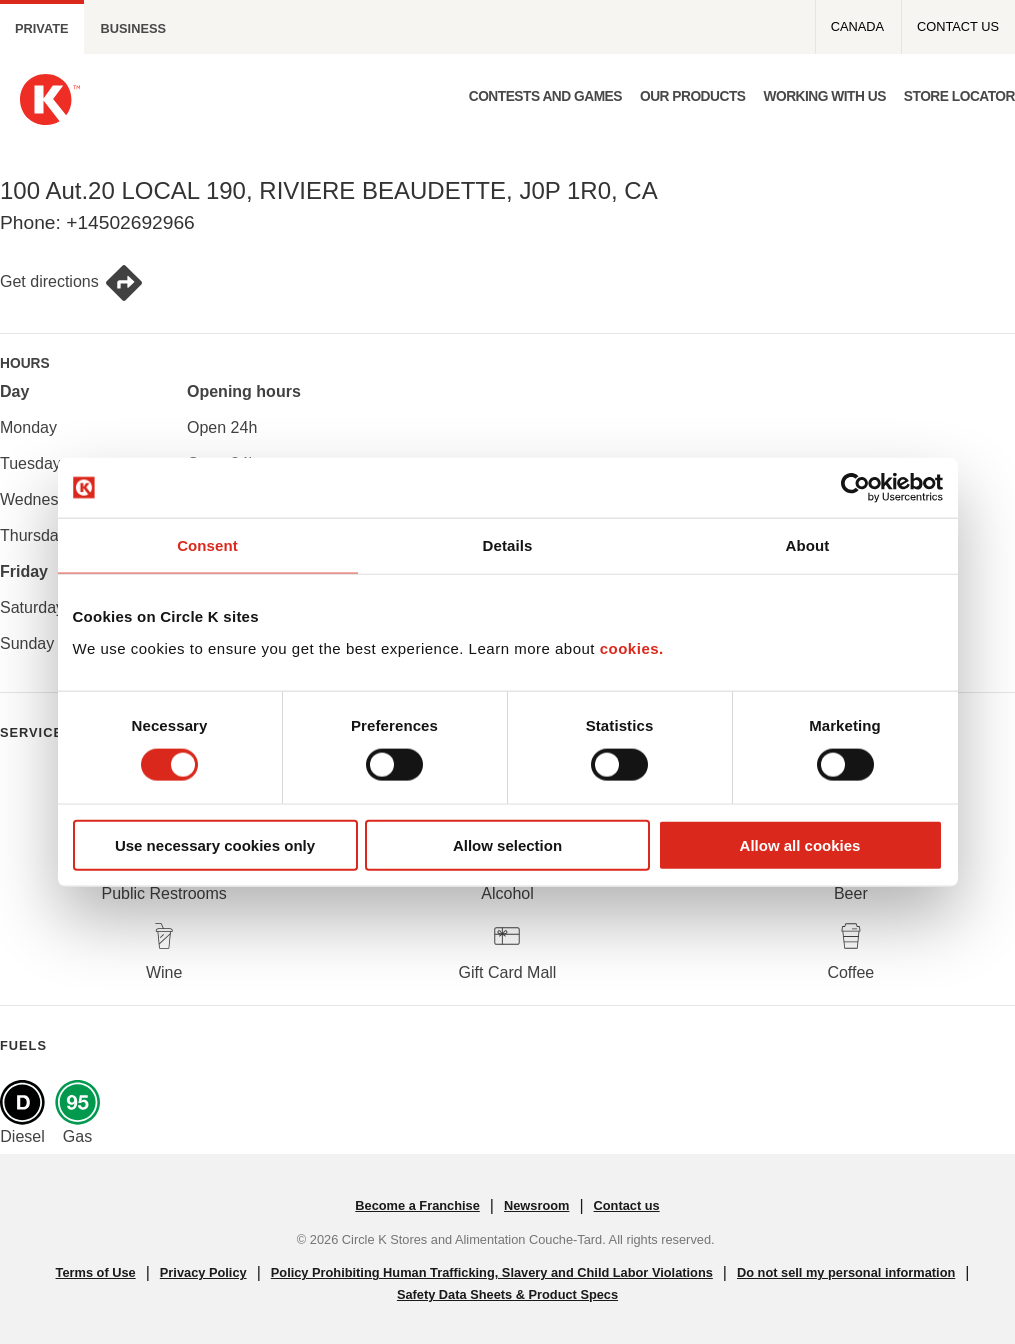 This screenshot has width=1015, height=1344. Describe the element at coordinates (417, 1205) in the screenshot. I see `Become a Franchise` at that location.